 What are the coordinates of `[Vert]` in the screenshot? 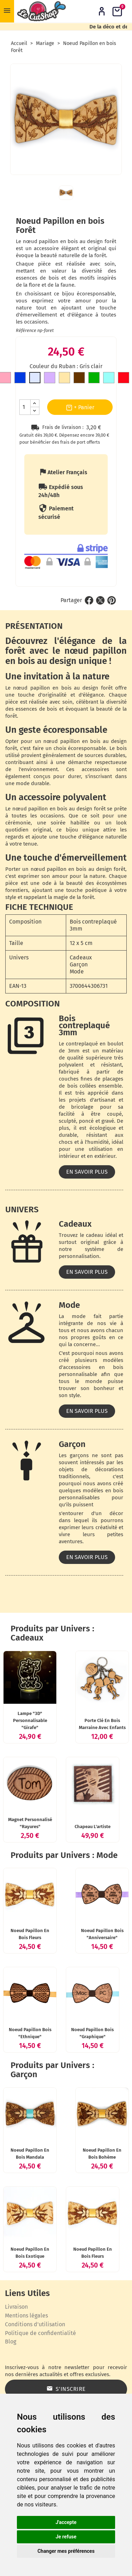 It's located at (94, 378).